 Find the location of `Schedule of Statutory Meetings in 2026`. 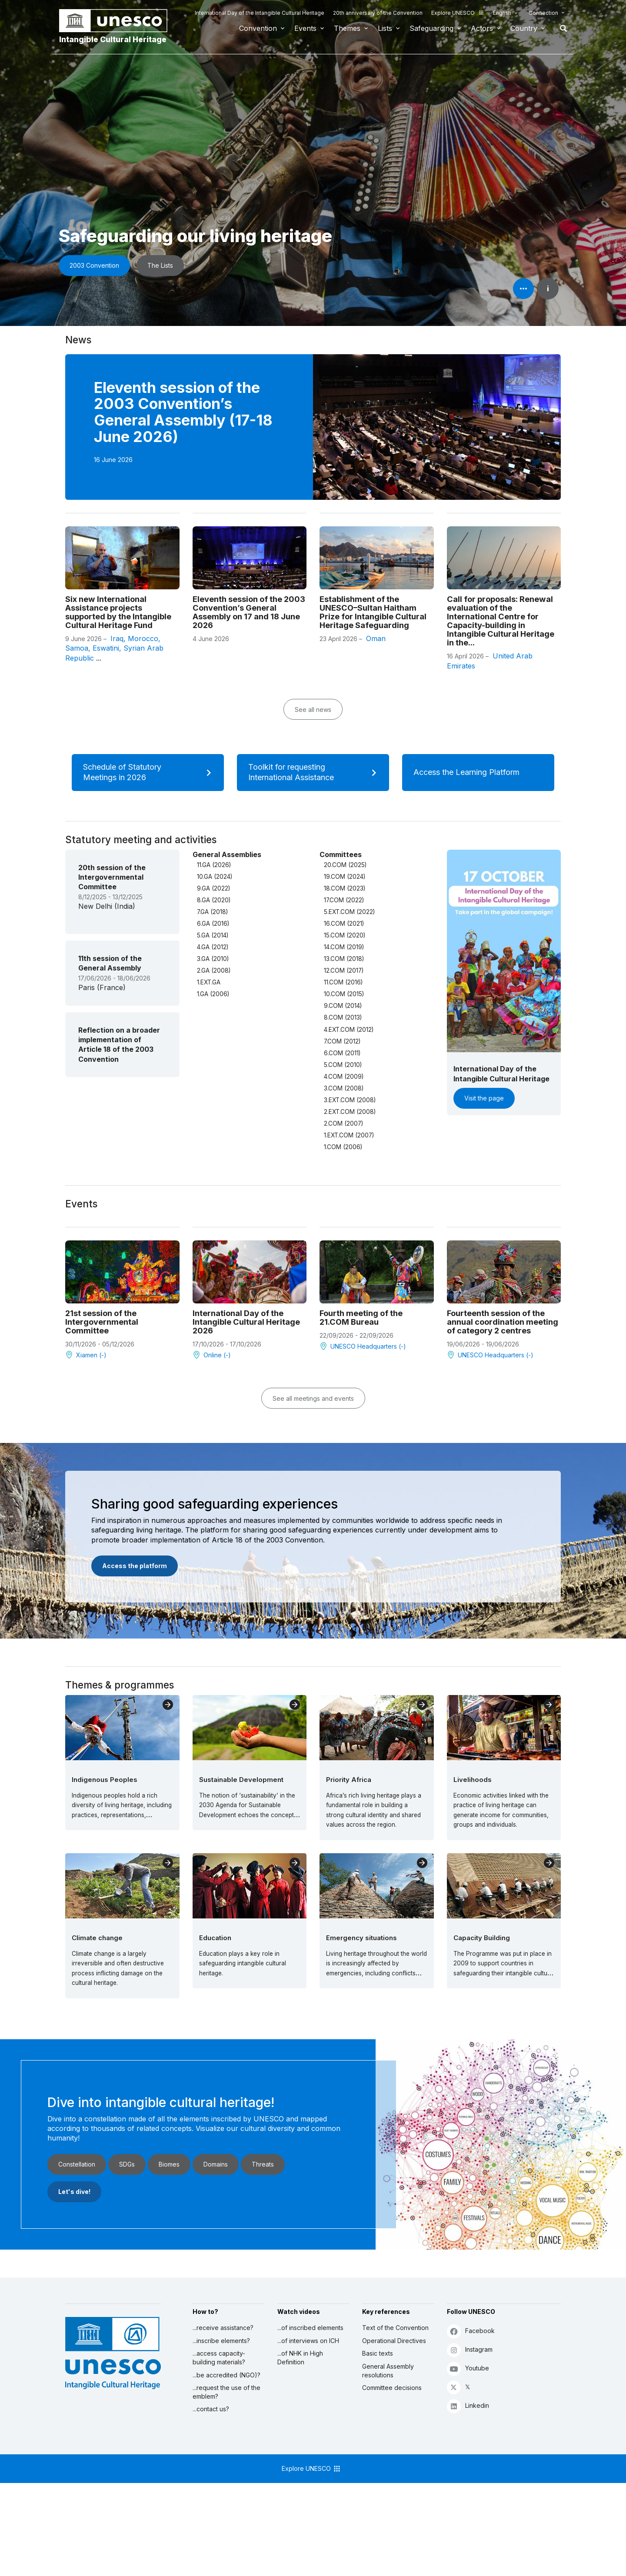

Schedule of Statutory Meetings in 2026 is located at coordinates (150, 772).